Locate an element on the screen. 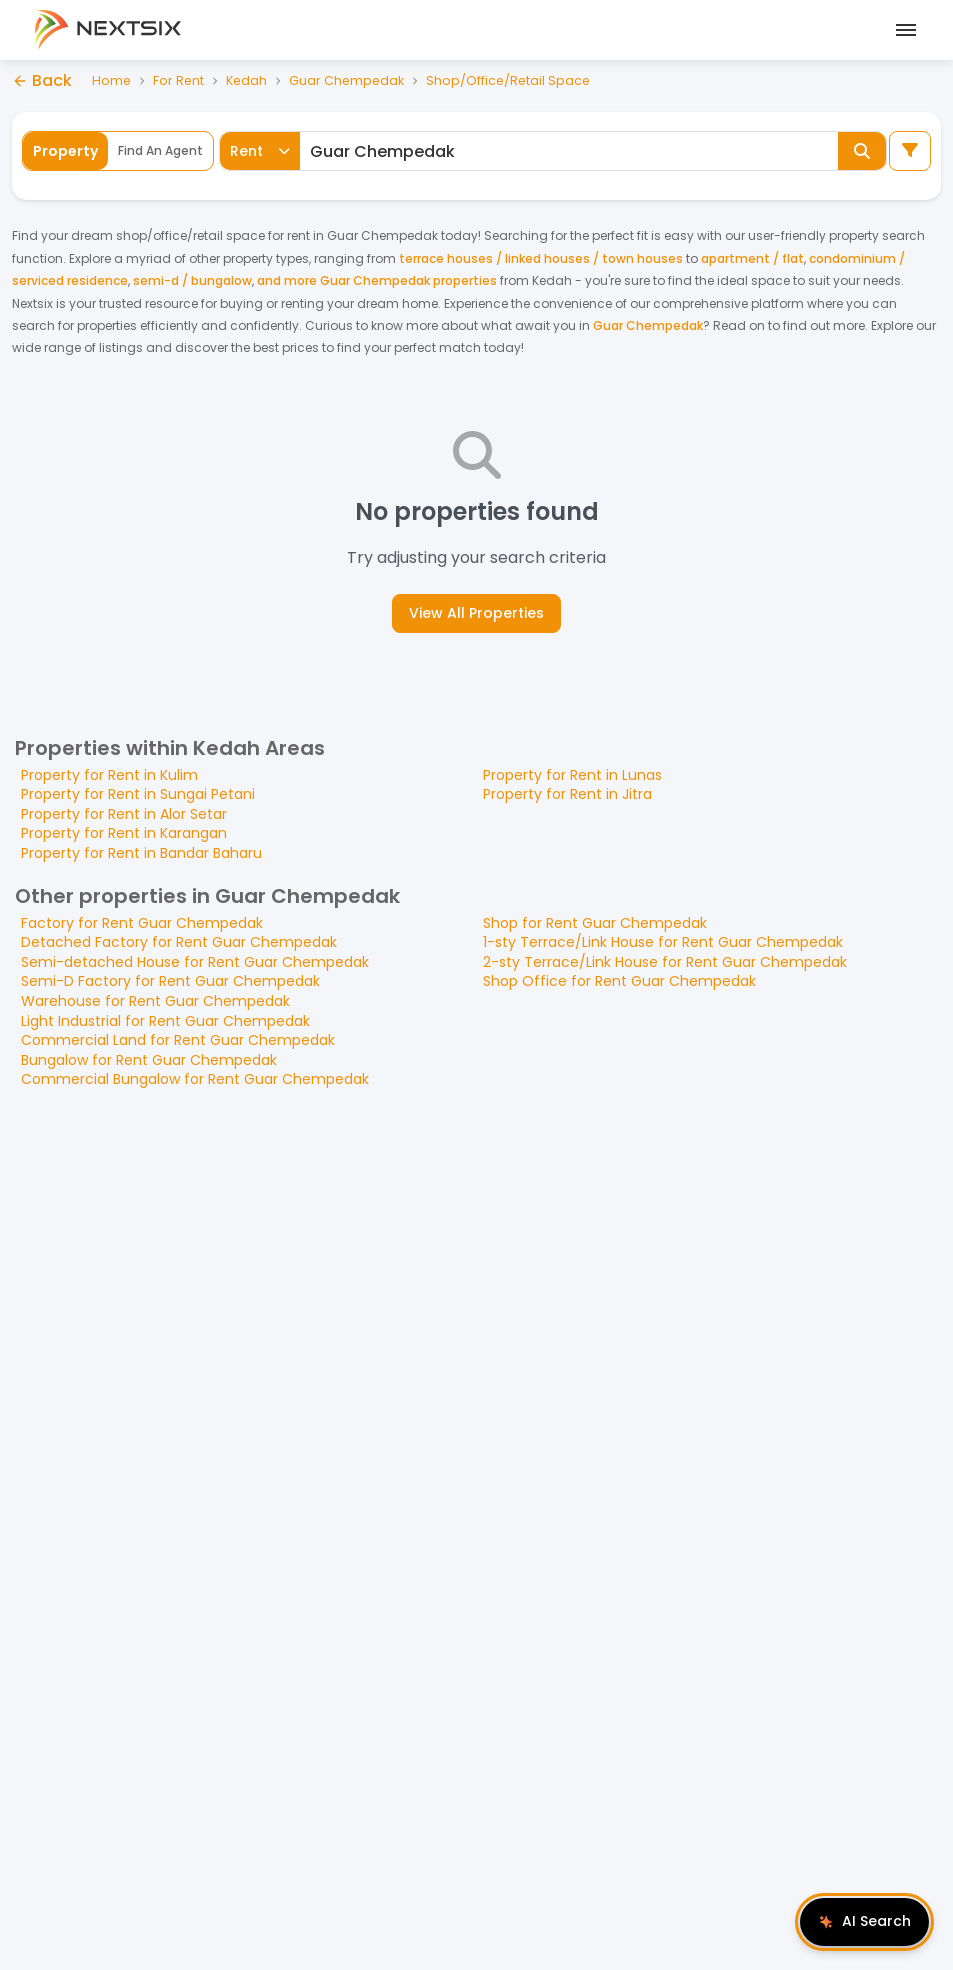 The height and width of the screenshot is (1970, 953). Bungalow for Rent Guar Chempedak is located at coordinates (149, 1060).